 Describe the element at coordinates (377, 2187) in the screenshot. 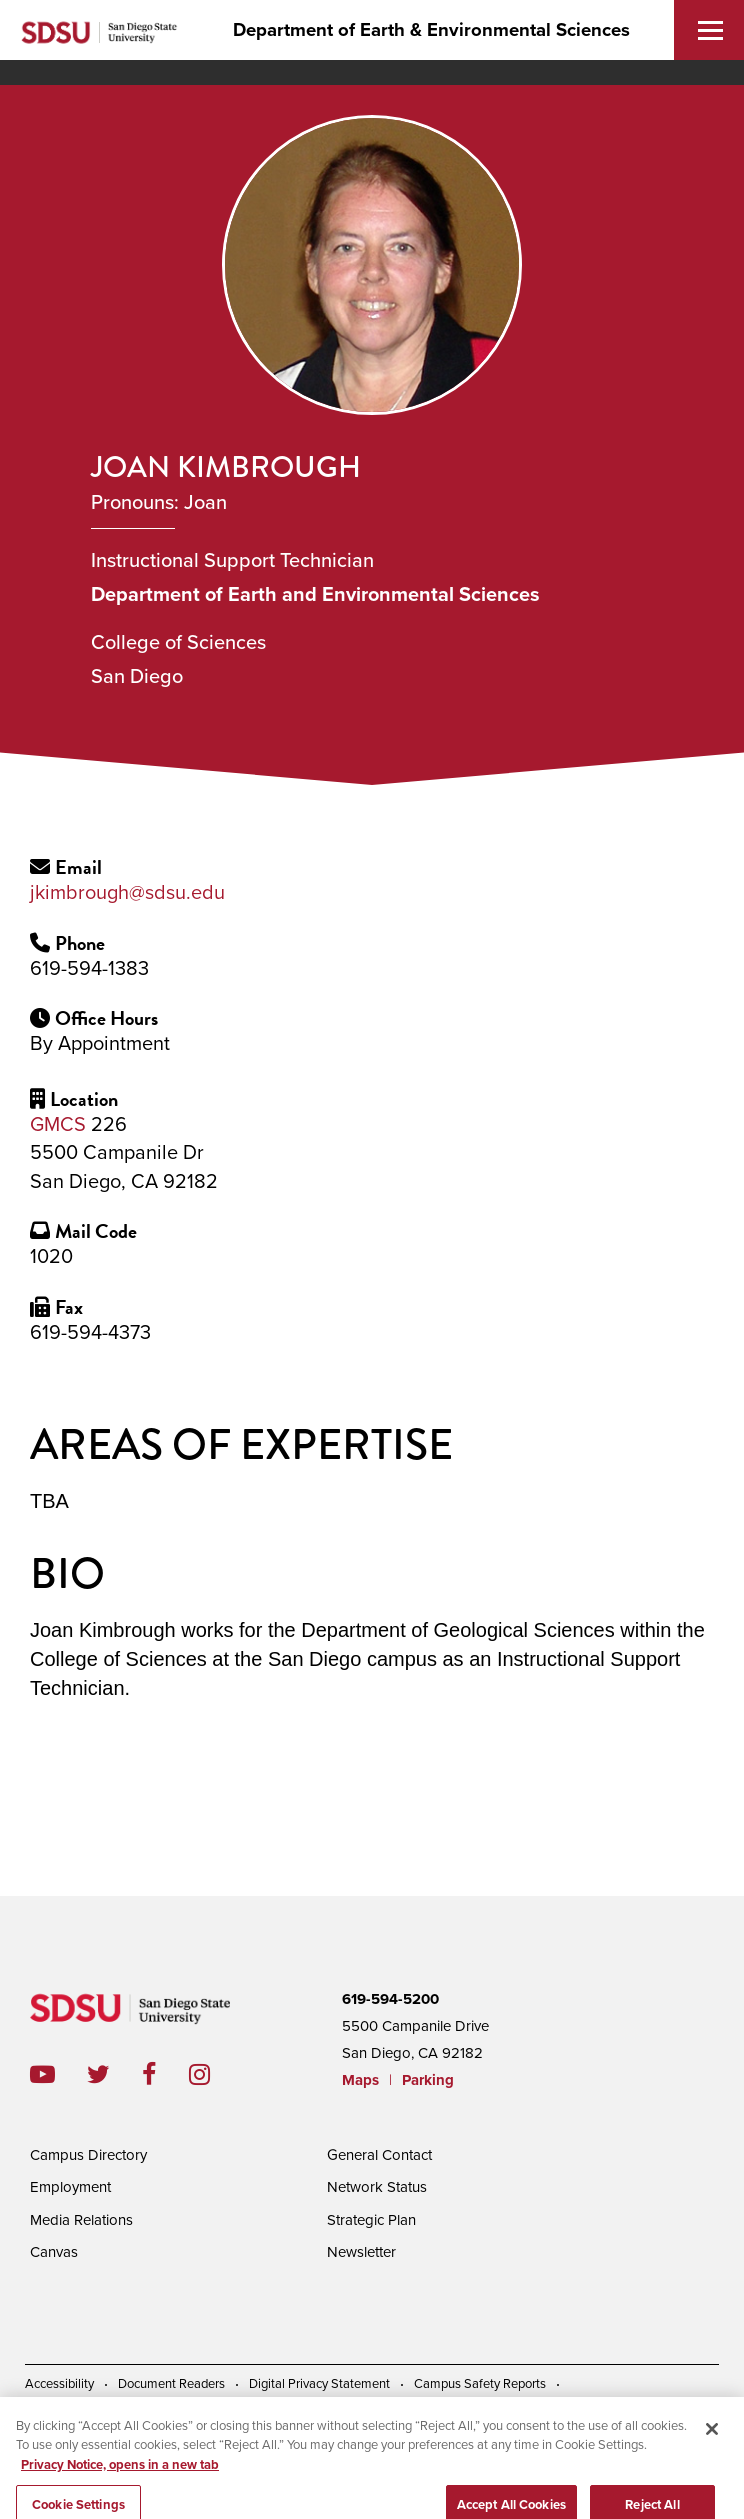

I see `Network Status` at that location.